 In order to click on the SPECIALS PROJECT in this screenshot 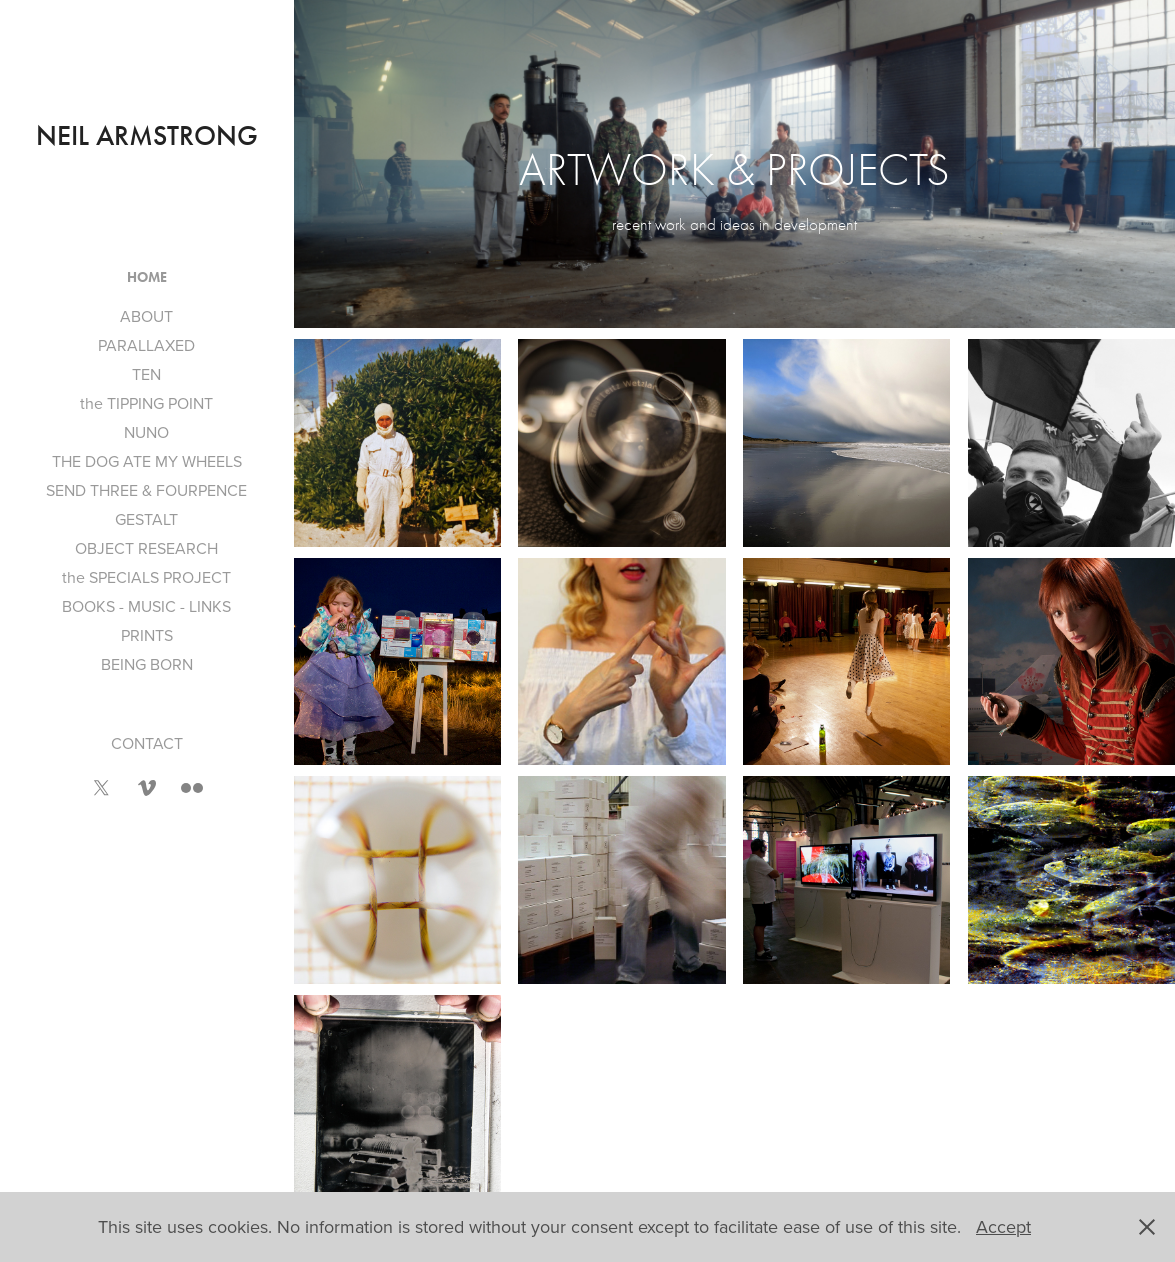, I will do `click(146, 577)`.